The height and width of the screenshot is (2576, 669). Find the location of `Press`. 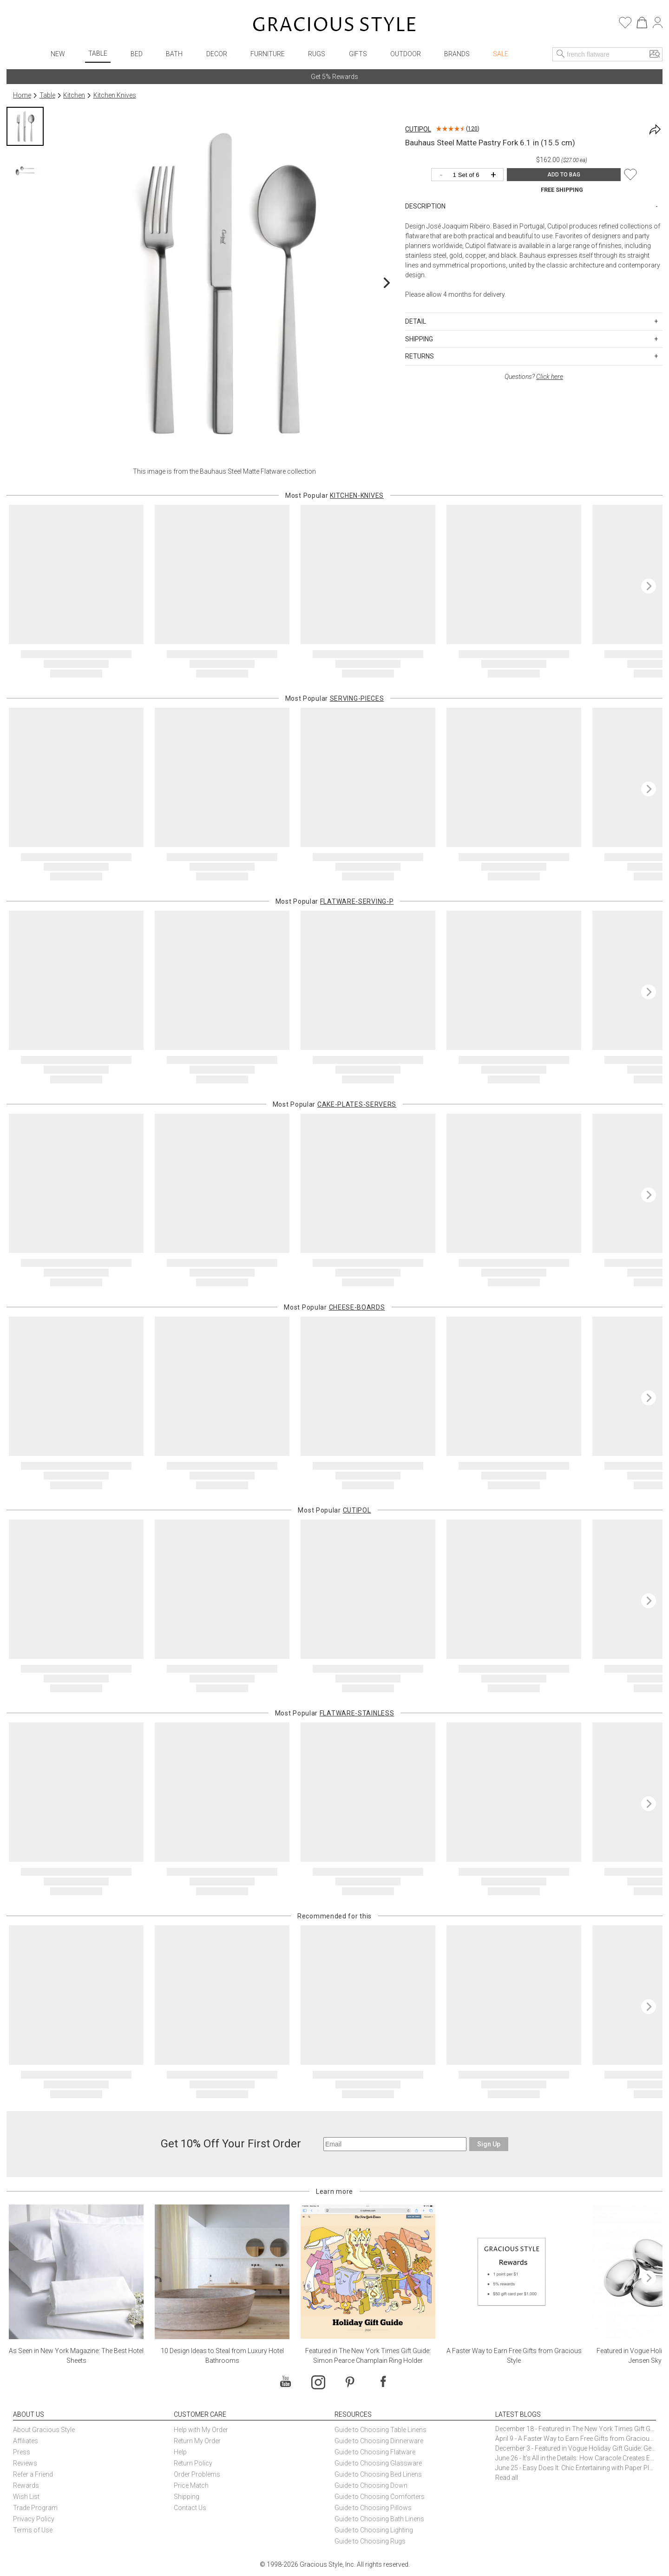

Press is located at coordinates (21, 2452).